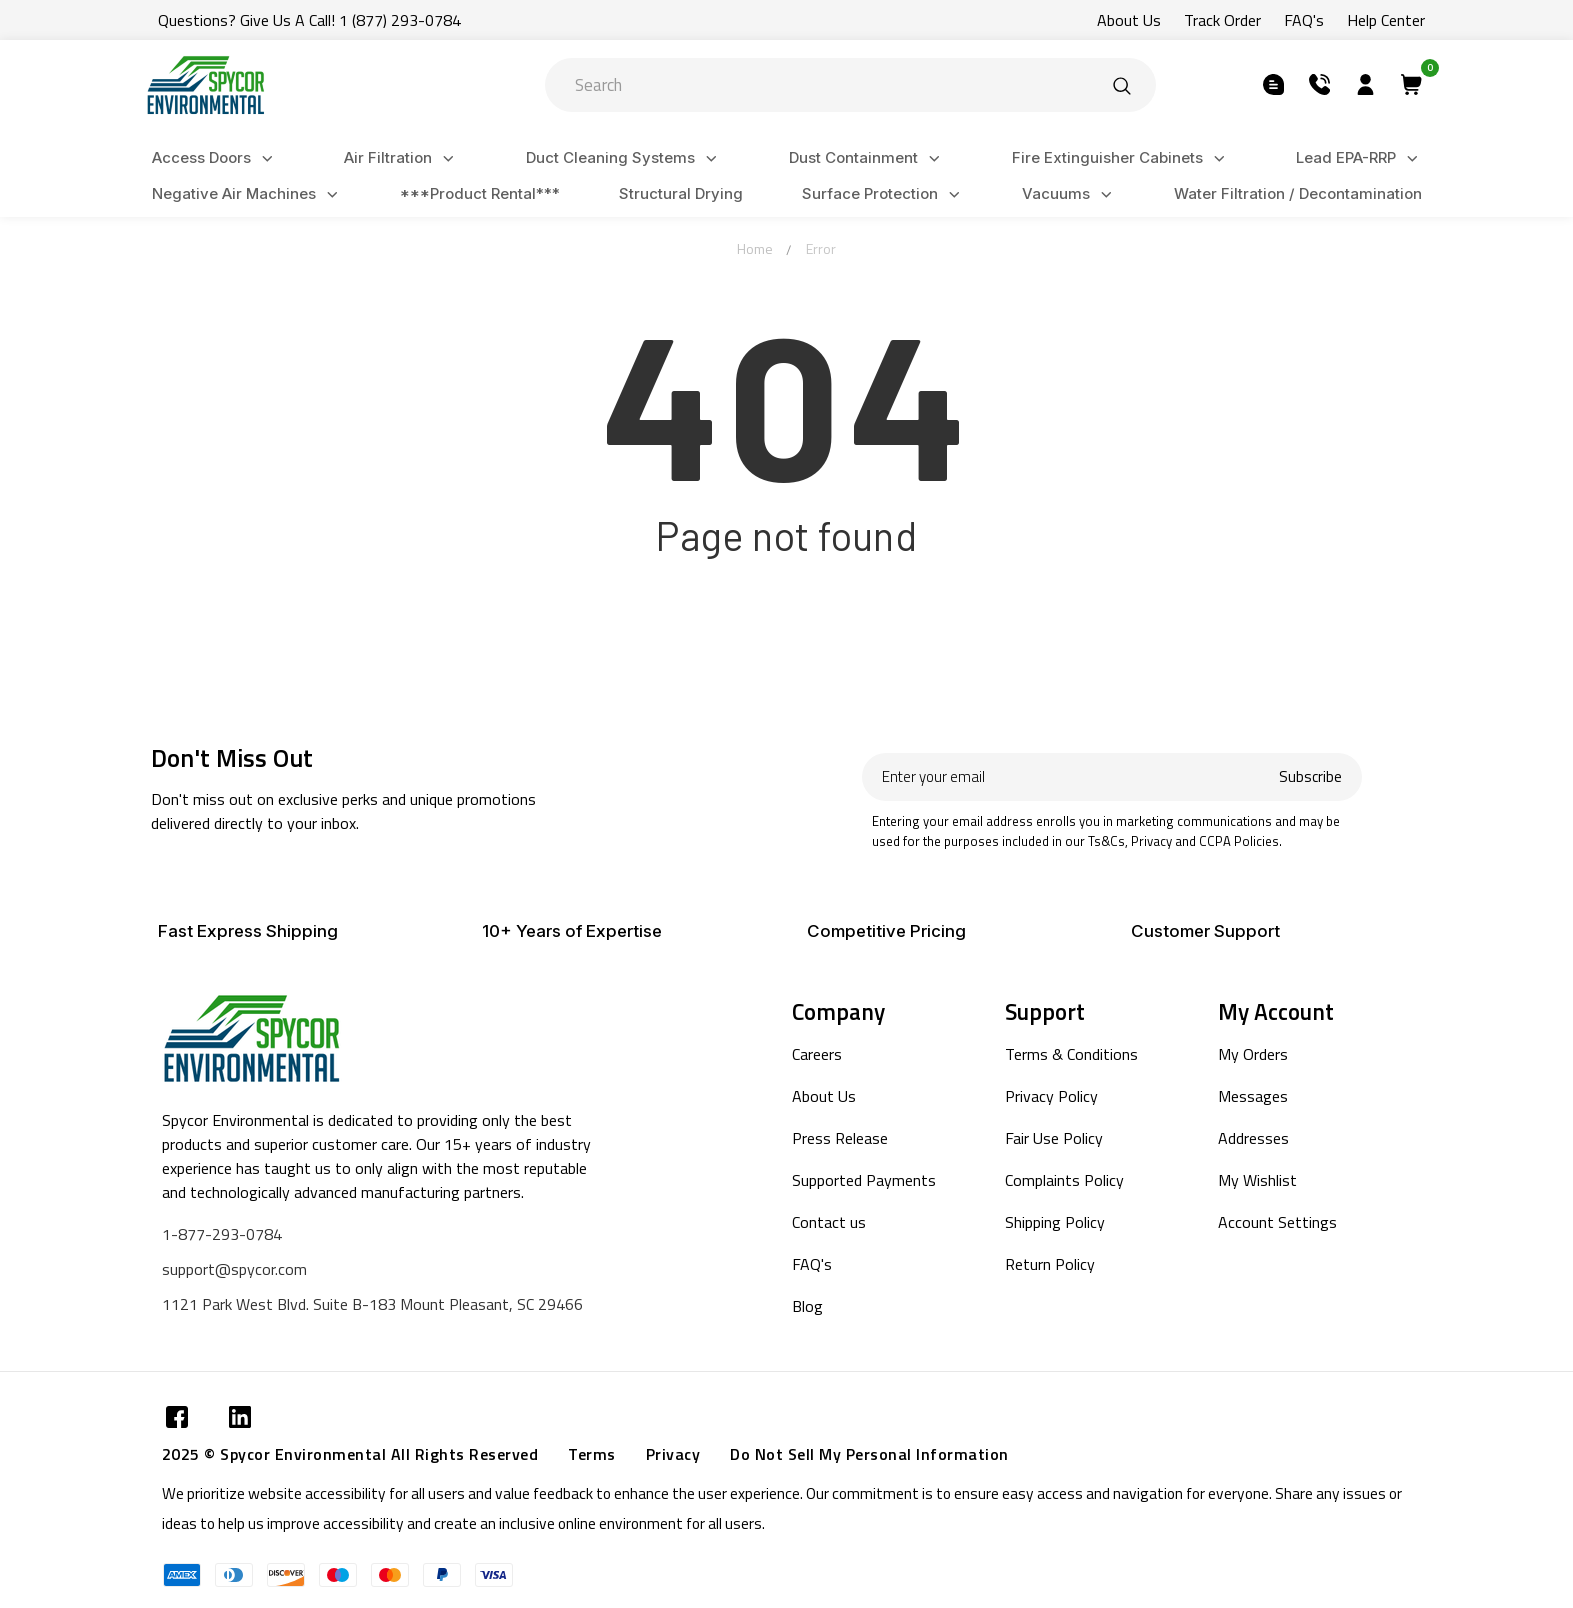  I want to click on Complaints Policy, so click(1064, 1180).